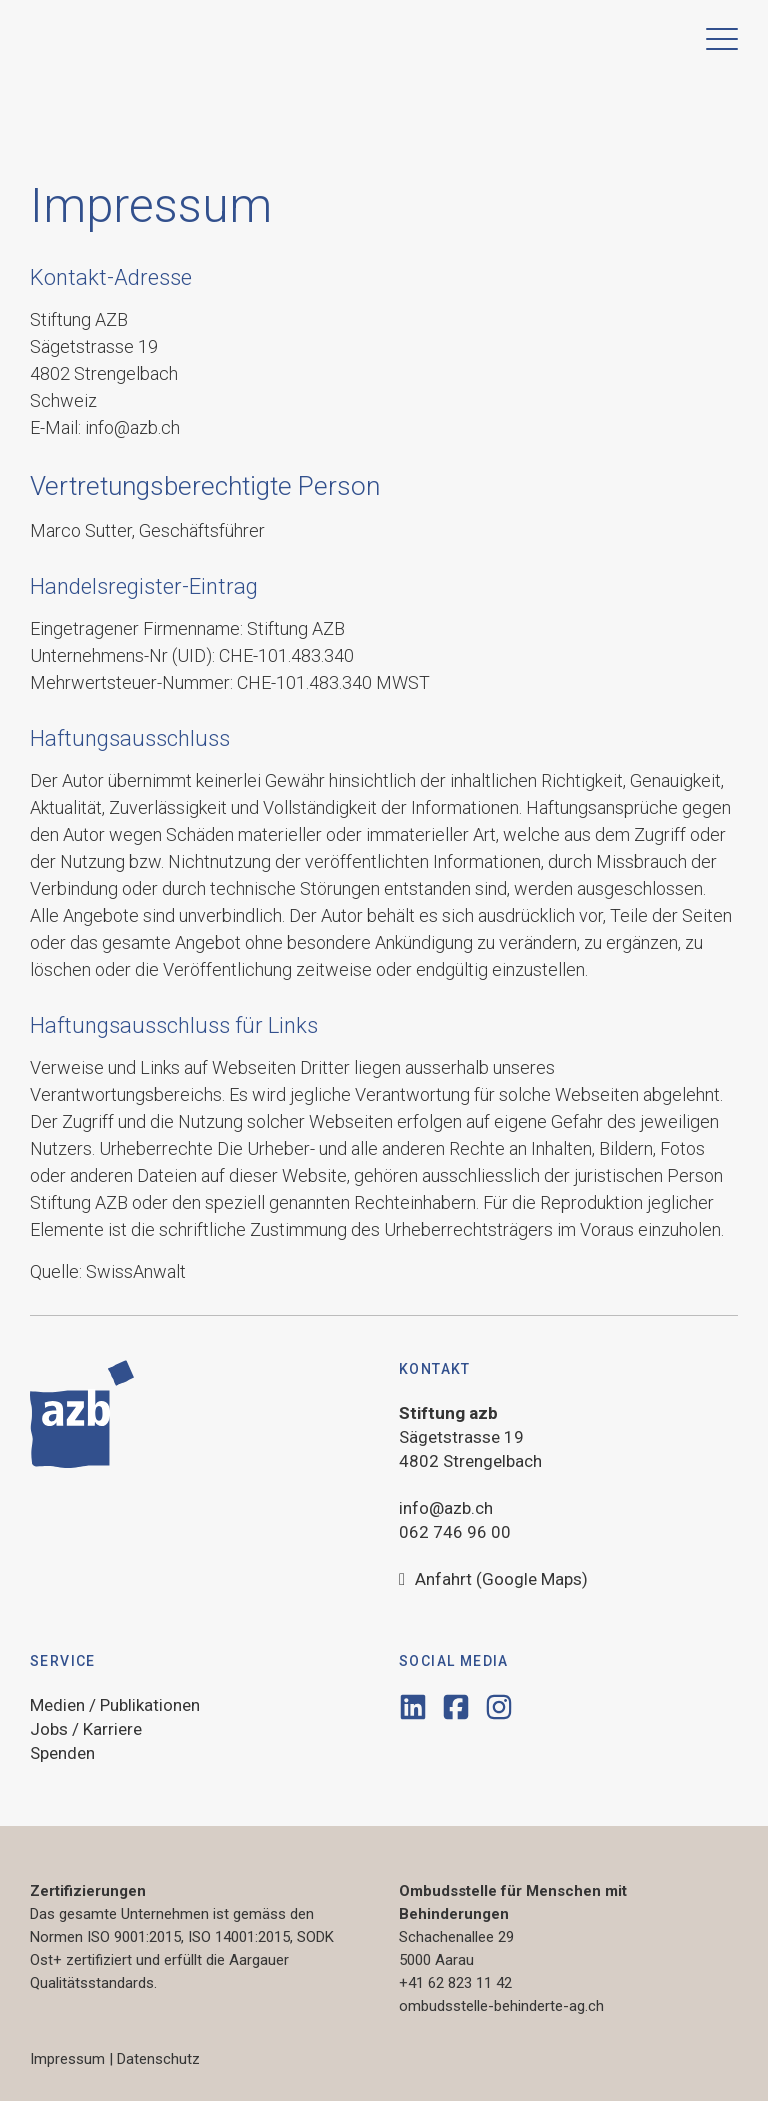  What do you see at coordinates (493, 1580) in the screenshot?
I see `Anfahrt (Google Maps)` at bounding box center [493, 1580].